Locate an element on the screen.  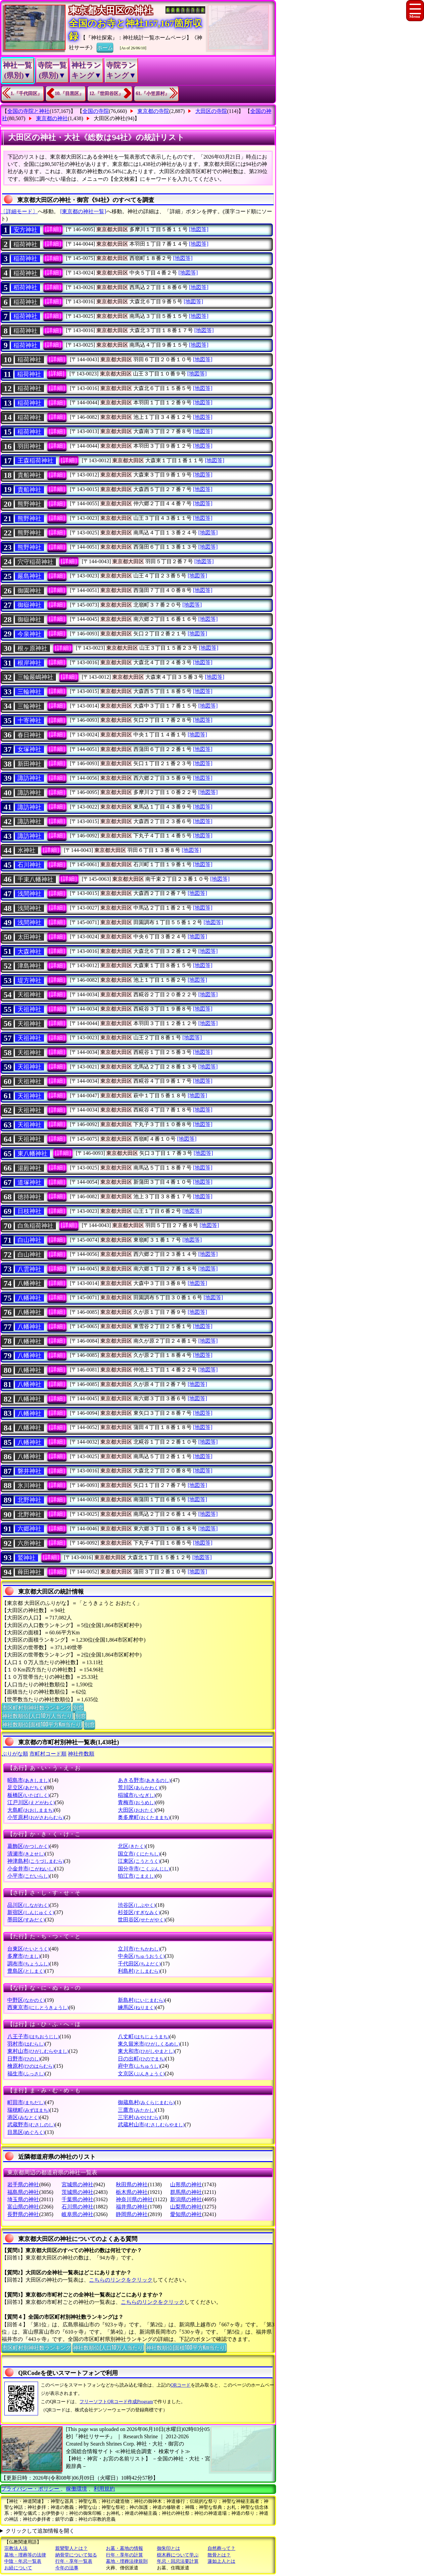
千代田区 is located at coordinates (139, 1963).